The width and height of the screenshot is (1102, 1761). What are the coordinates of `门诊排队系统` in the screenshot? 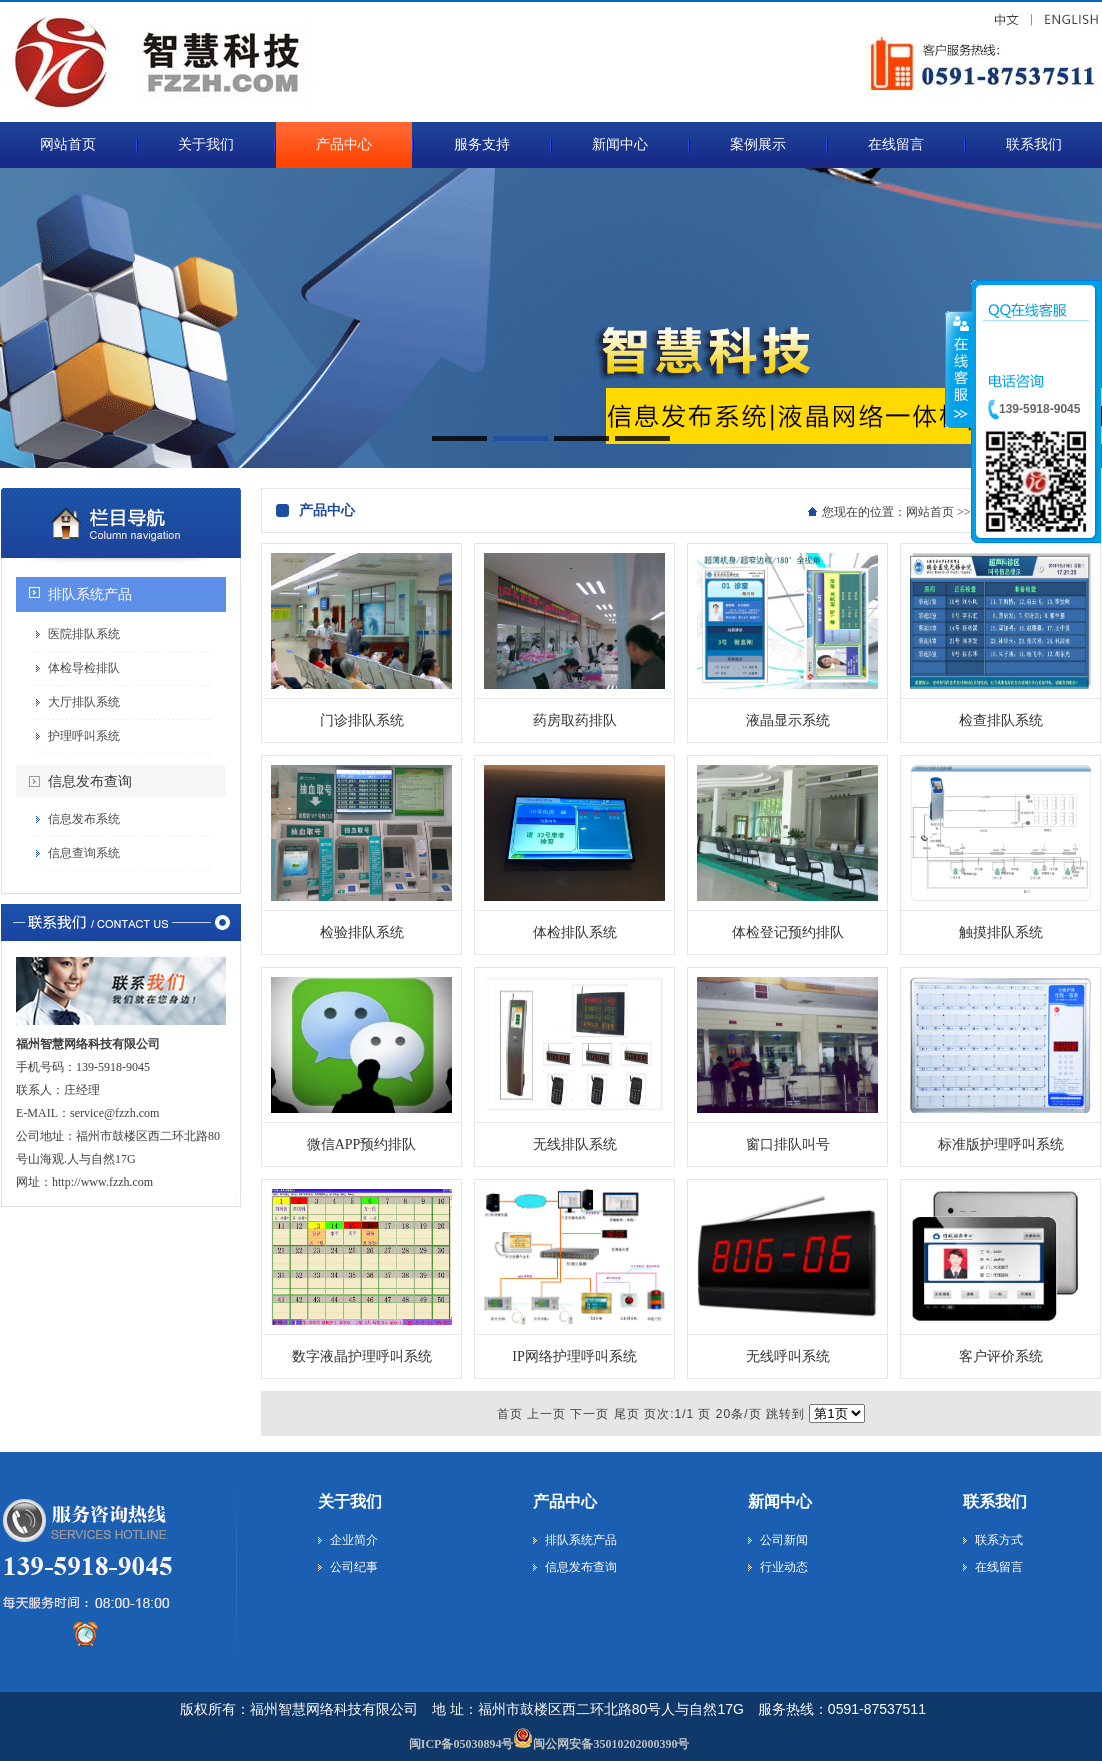 It's located at (362, 720).